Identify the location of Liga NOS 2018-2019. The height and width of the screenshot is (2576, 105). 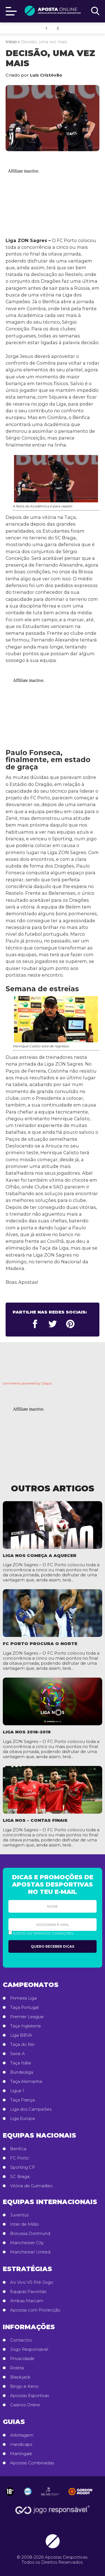
(27, 1732).